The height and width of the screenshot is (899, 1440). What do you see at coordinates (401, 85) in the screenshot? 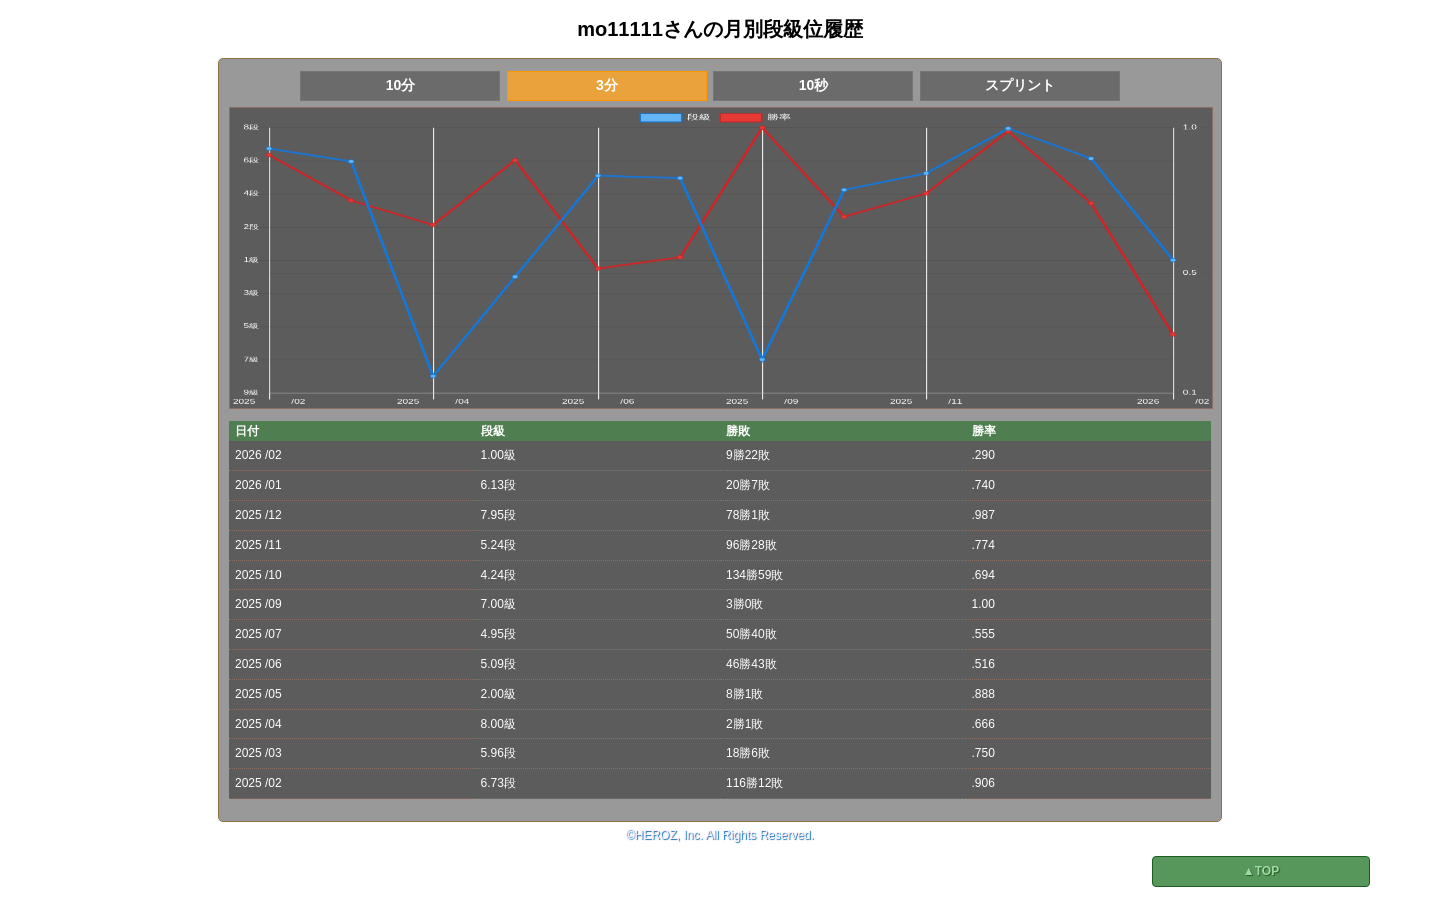
I see `10分` at bounding box center [401, 85].